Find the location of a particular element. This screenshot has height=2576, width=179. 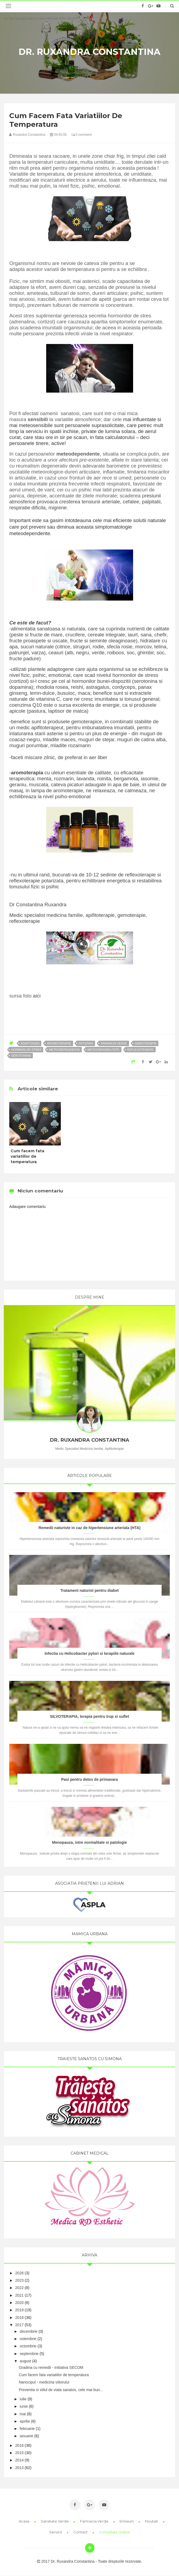

2021 is located at coordinates (19, 2295).